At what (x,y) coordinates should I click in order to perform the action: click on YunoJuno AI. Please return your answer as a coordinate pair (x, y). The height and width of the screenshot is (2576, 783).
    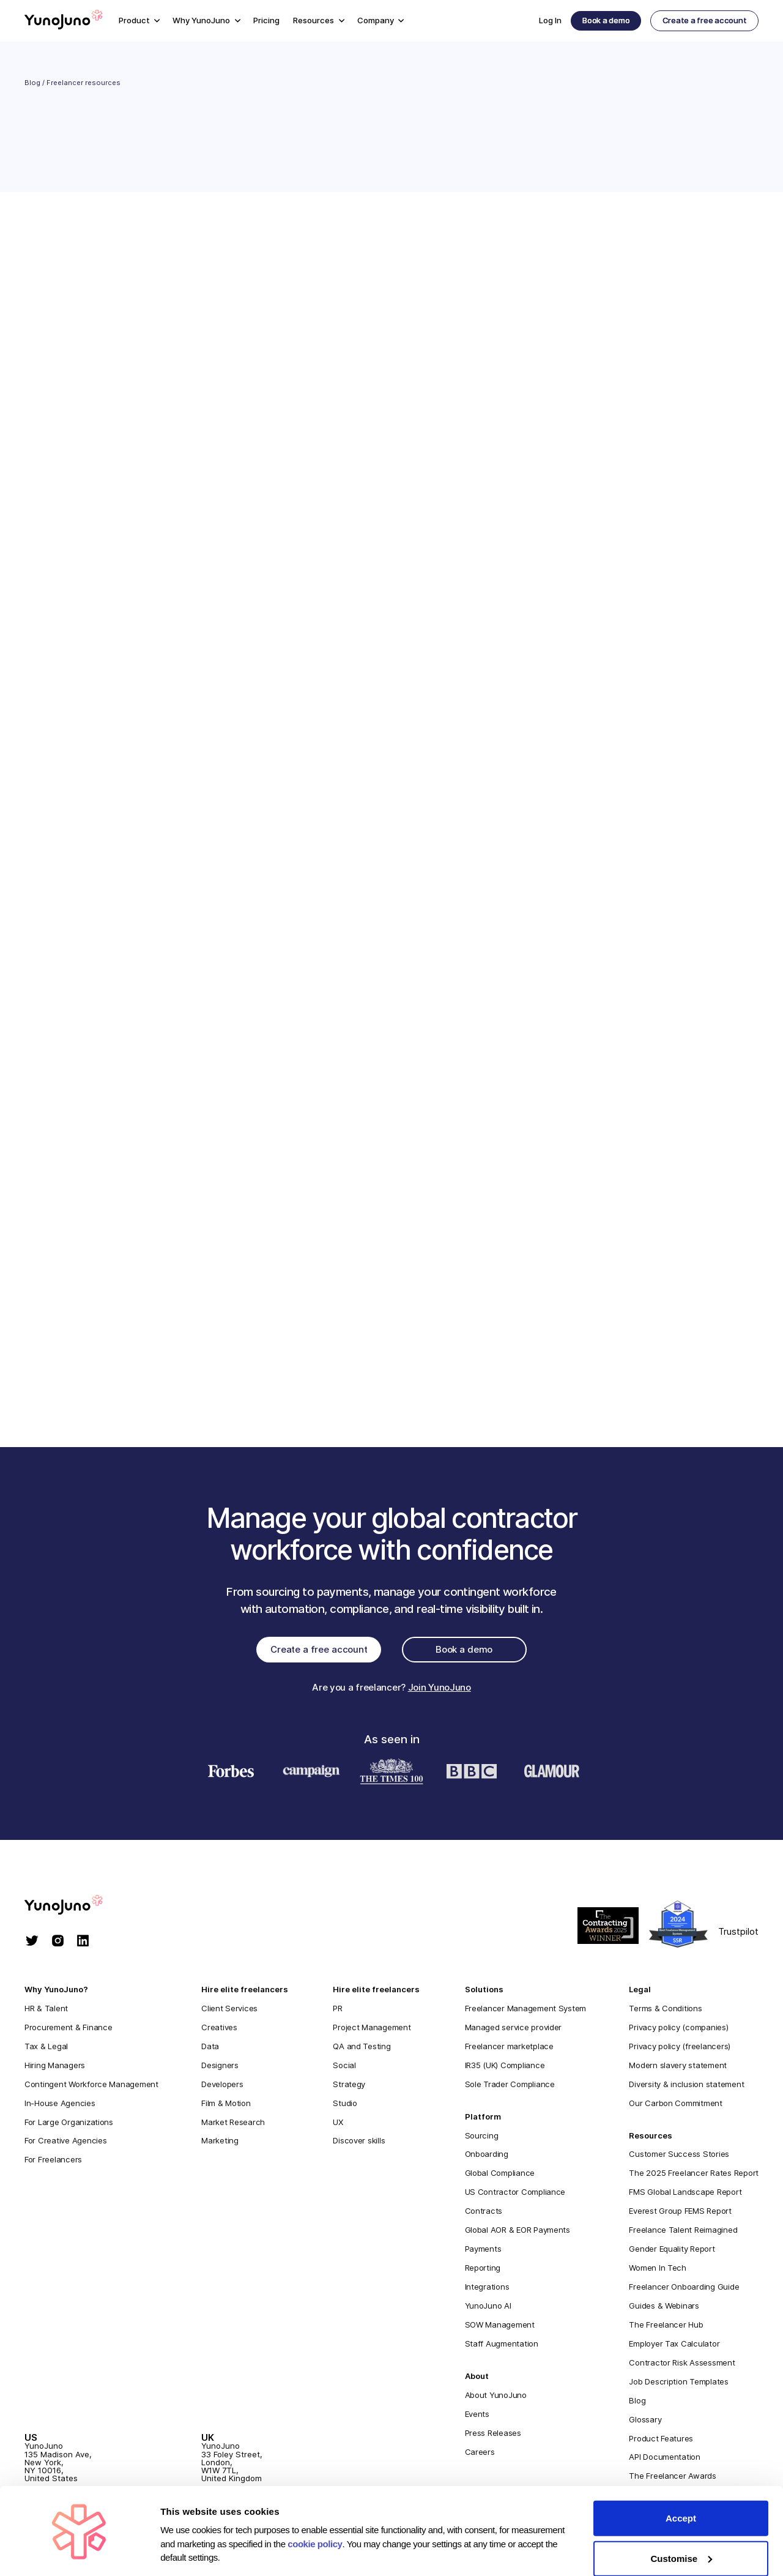
    Looking at the image, I should click on (488, 2309).